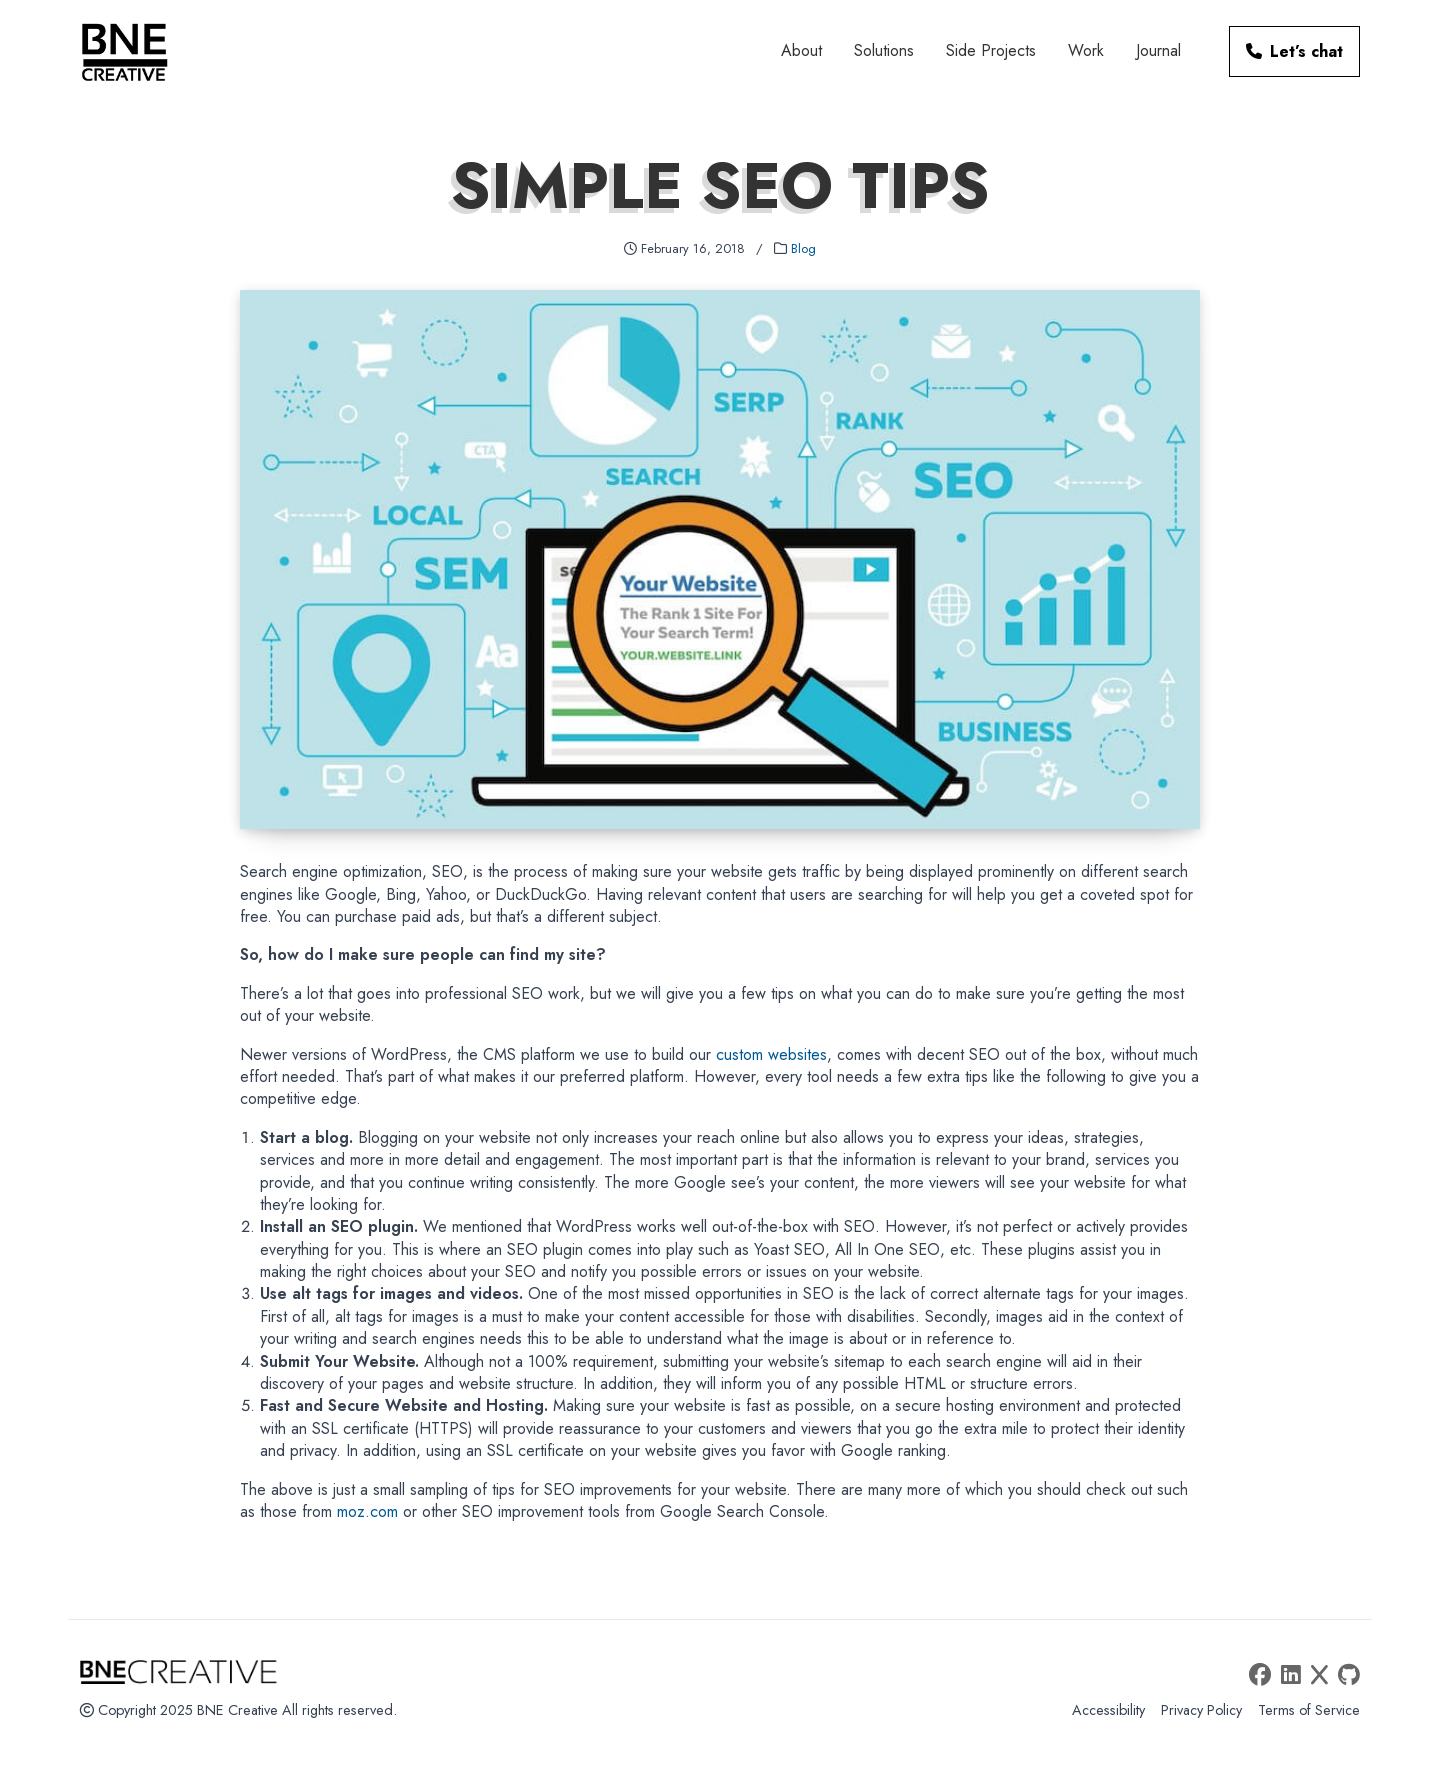 This screenshot has width=1440, height=1780. Describe the element at coordinates (367, 1511) in the screenshot. I see `moz.com` at that location.